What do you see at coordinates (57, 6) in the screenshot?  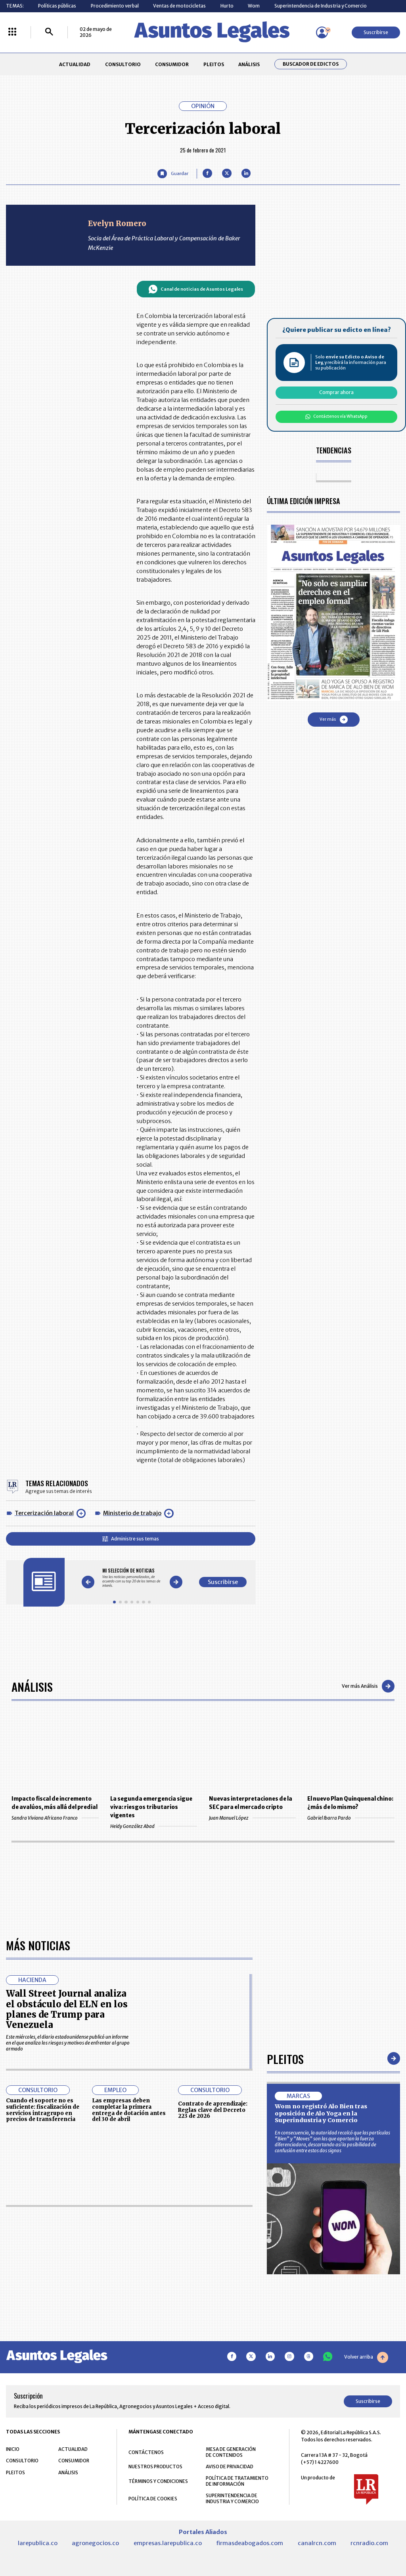 I see `Políticas públicas` at bounding box center [57, 6].